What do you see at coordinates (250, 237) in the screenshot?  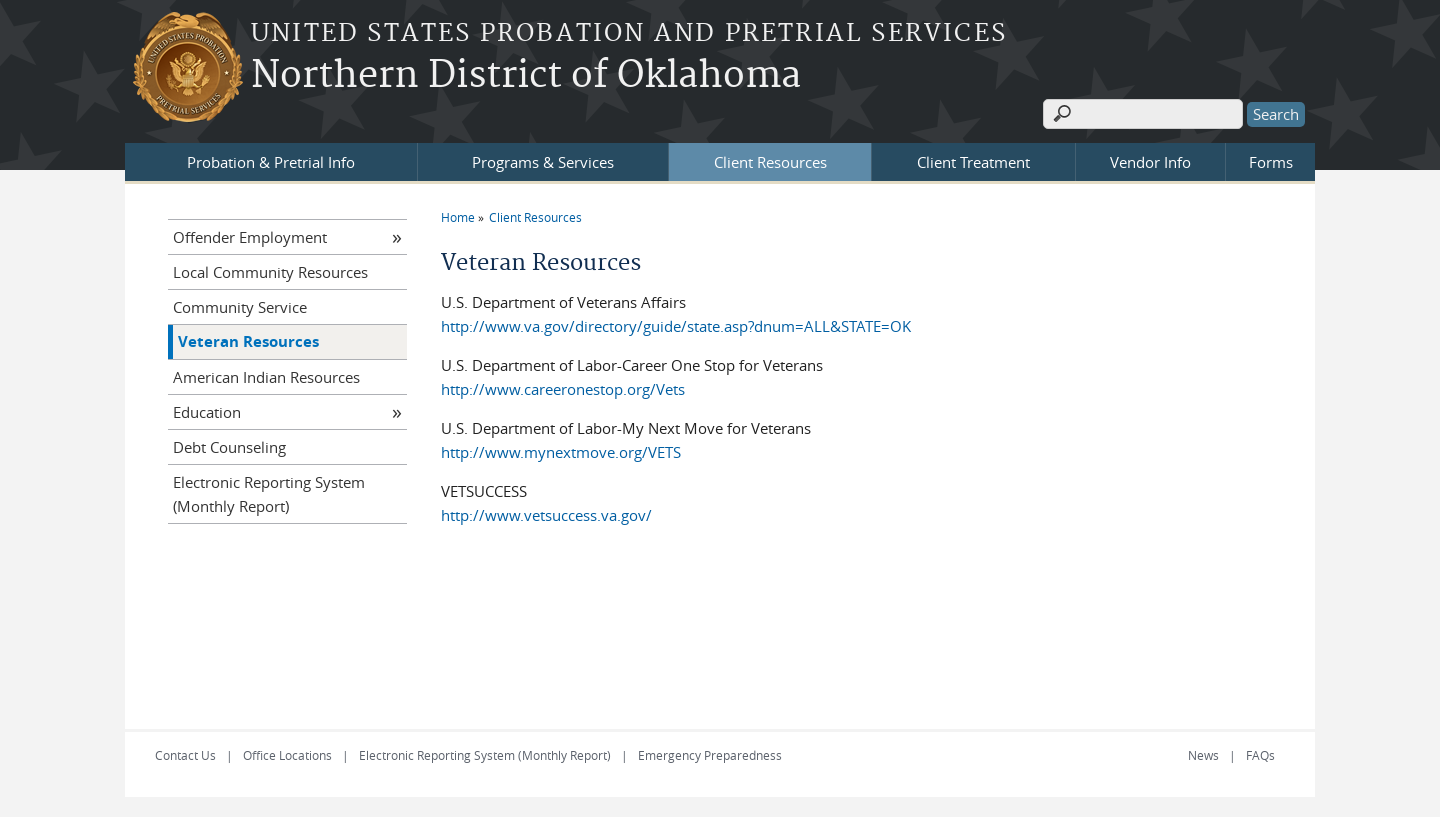 I see `Offender Employment` at bounding box center [250, 237].